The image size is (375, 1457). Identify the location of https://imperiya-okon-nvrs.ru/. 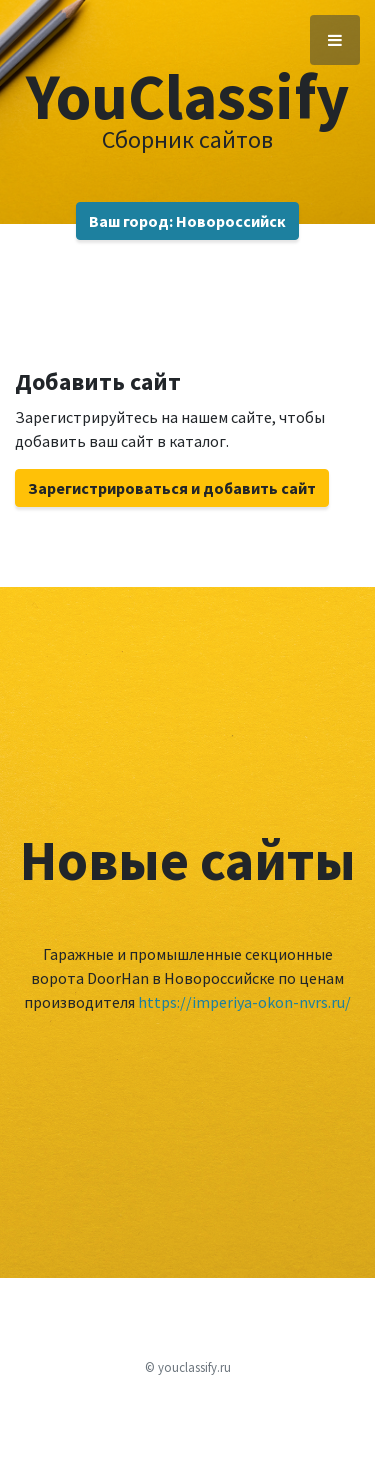
(244, 1002).